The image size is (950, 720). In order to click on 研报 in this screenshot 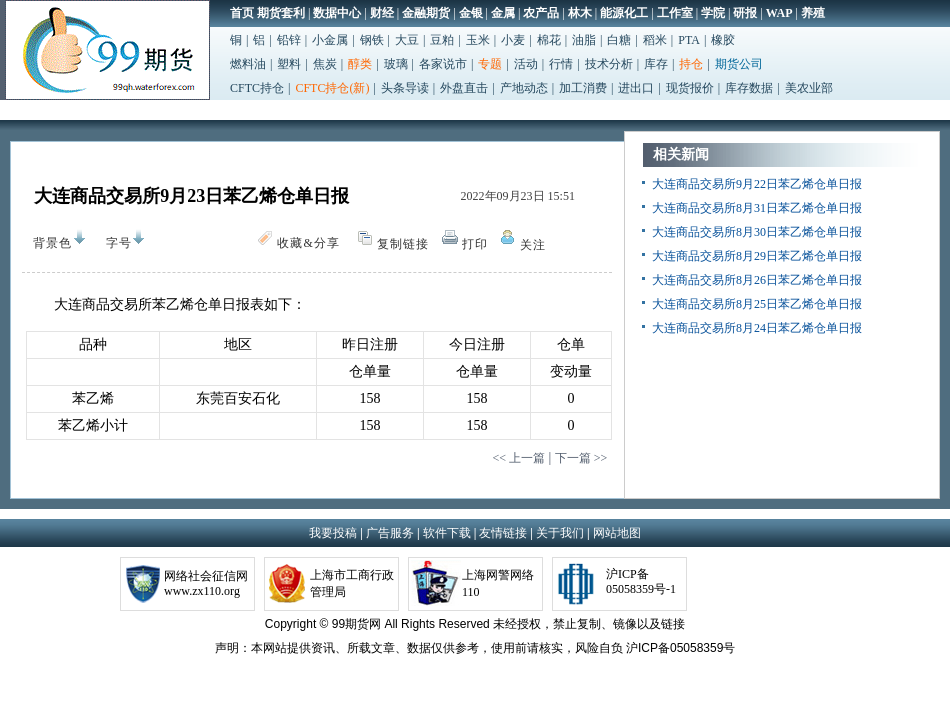, I will do `click(745, 13)`.